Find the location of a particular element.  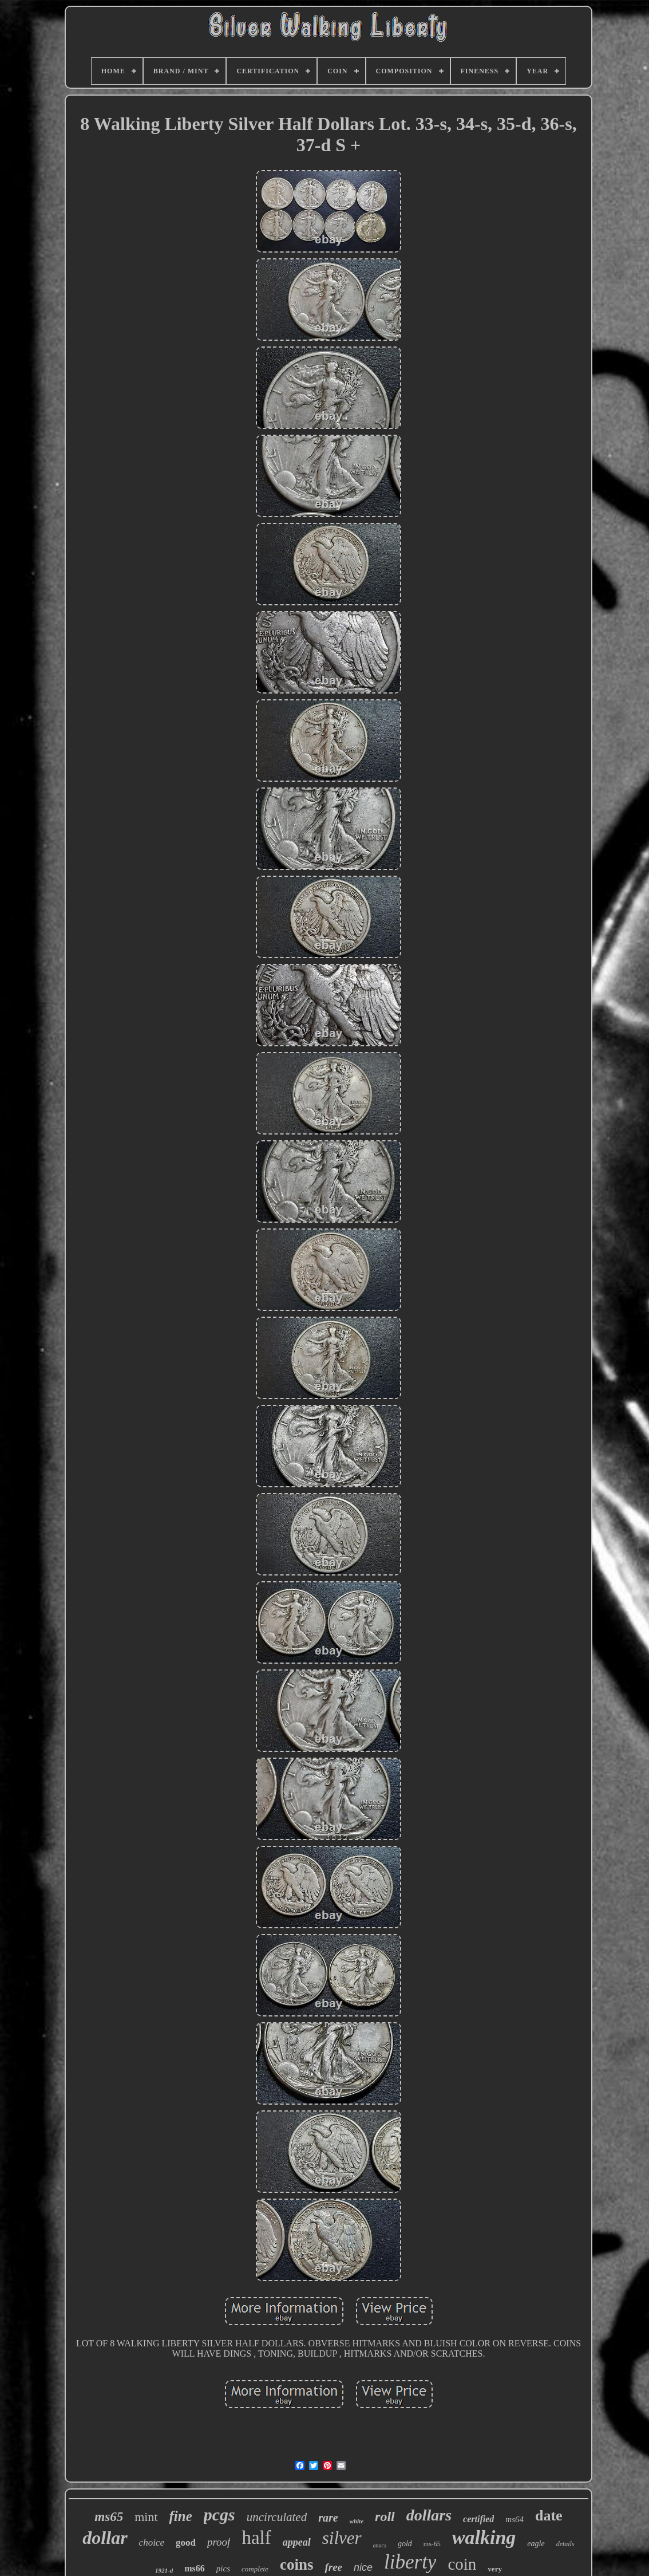

gold is located at coordinates (405, 2543).